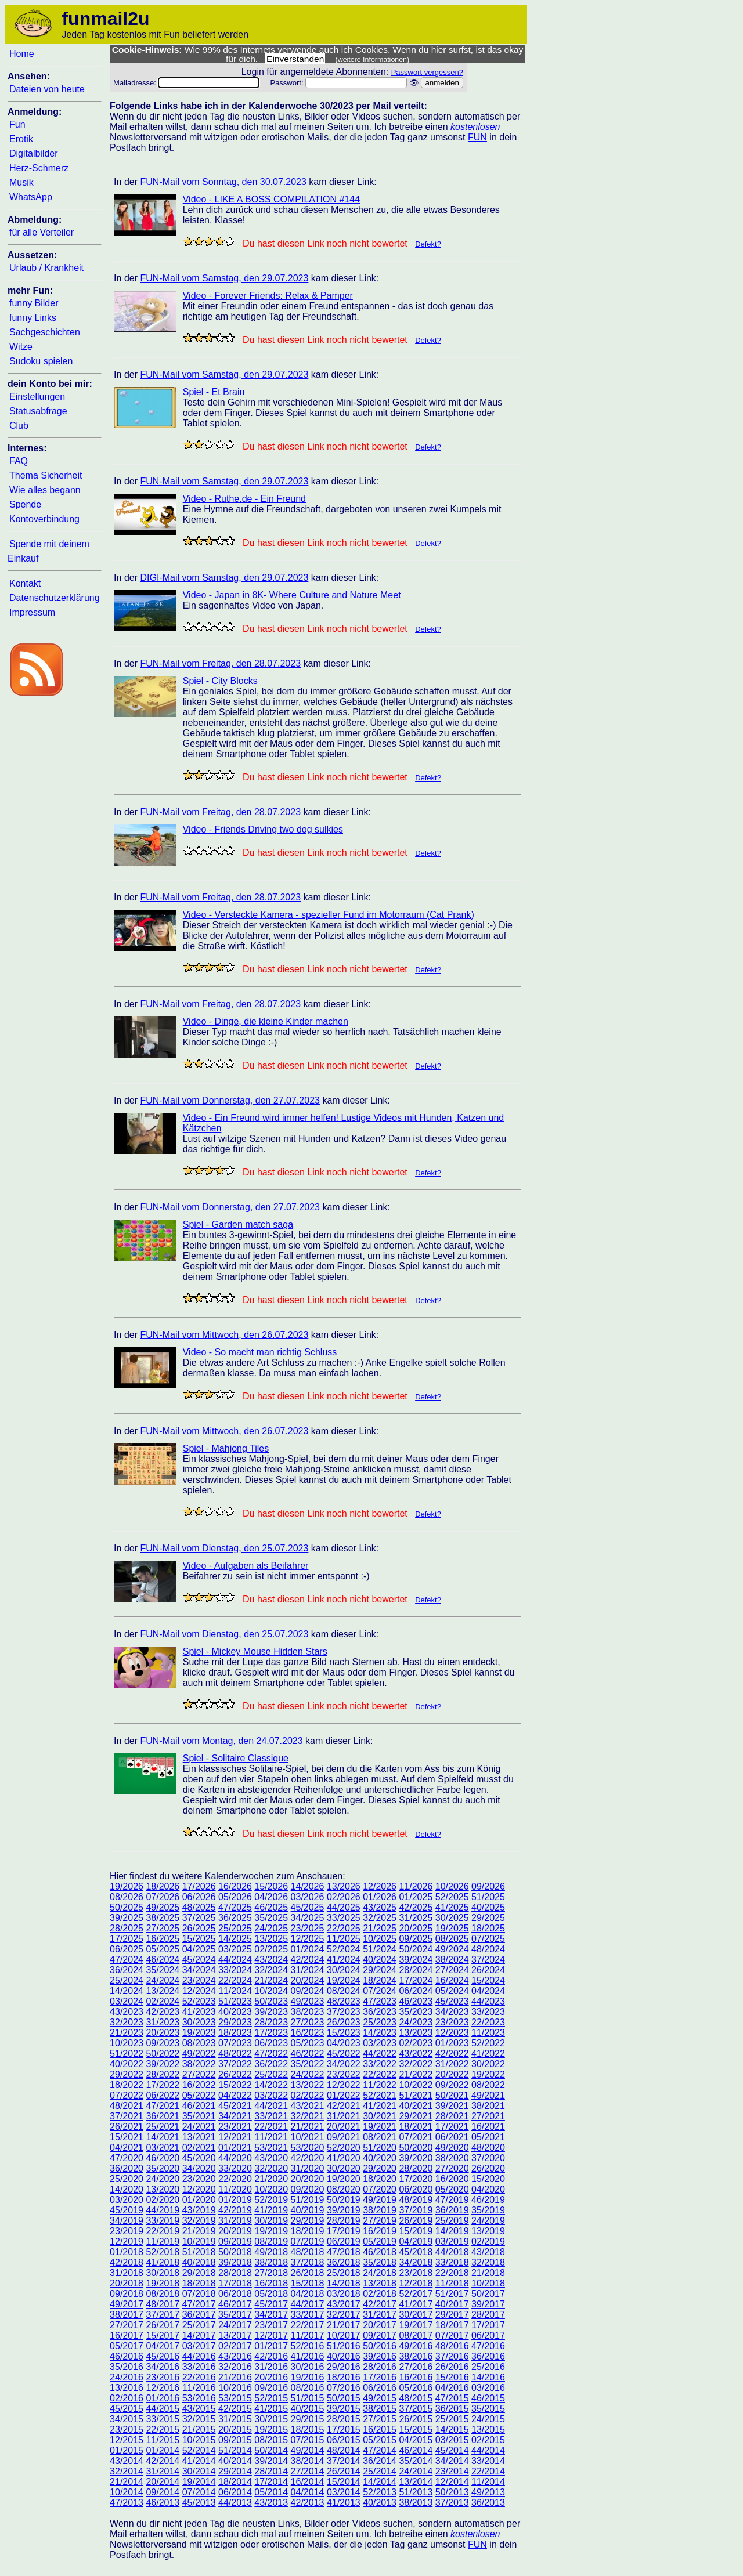 The width and height of the screenshot is (743, 2576). Describe the element at coordinates (235, 2221) in the screenshot. I see `31/2019` at that location.